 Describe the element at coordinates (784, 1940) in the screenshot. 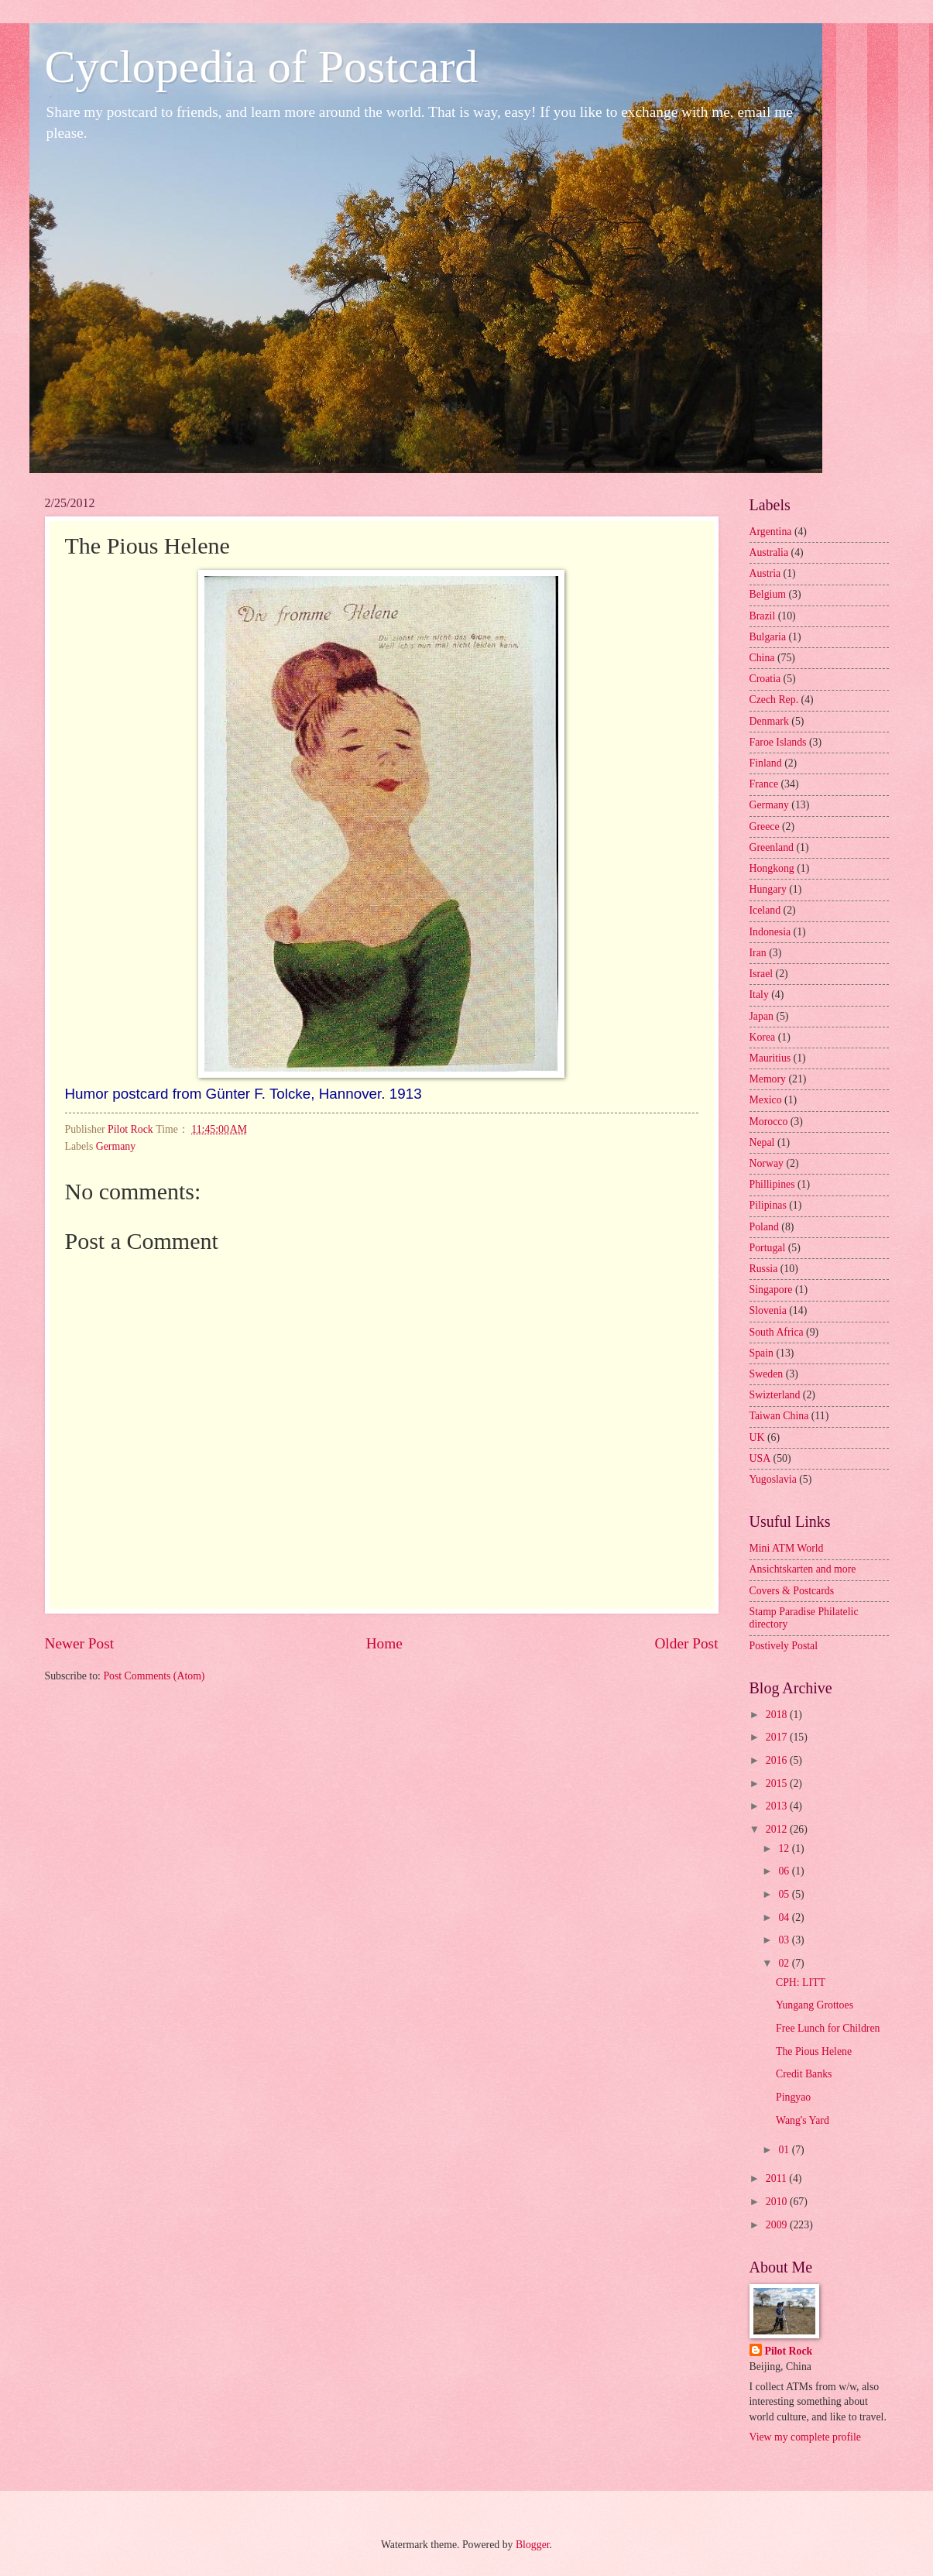

I see `03` at that location.